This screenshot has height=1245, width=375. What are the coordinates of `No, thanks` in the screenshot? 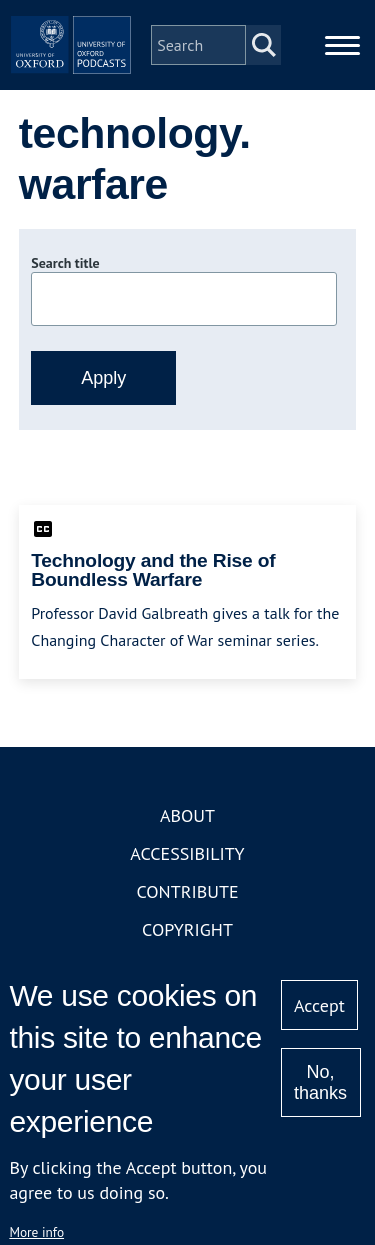 It's located at (320, 1082).